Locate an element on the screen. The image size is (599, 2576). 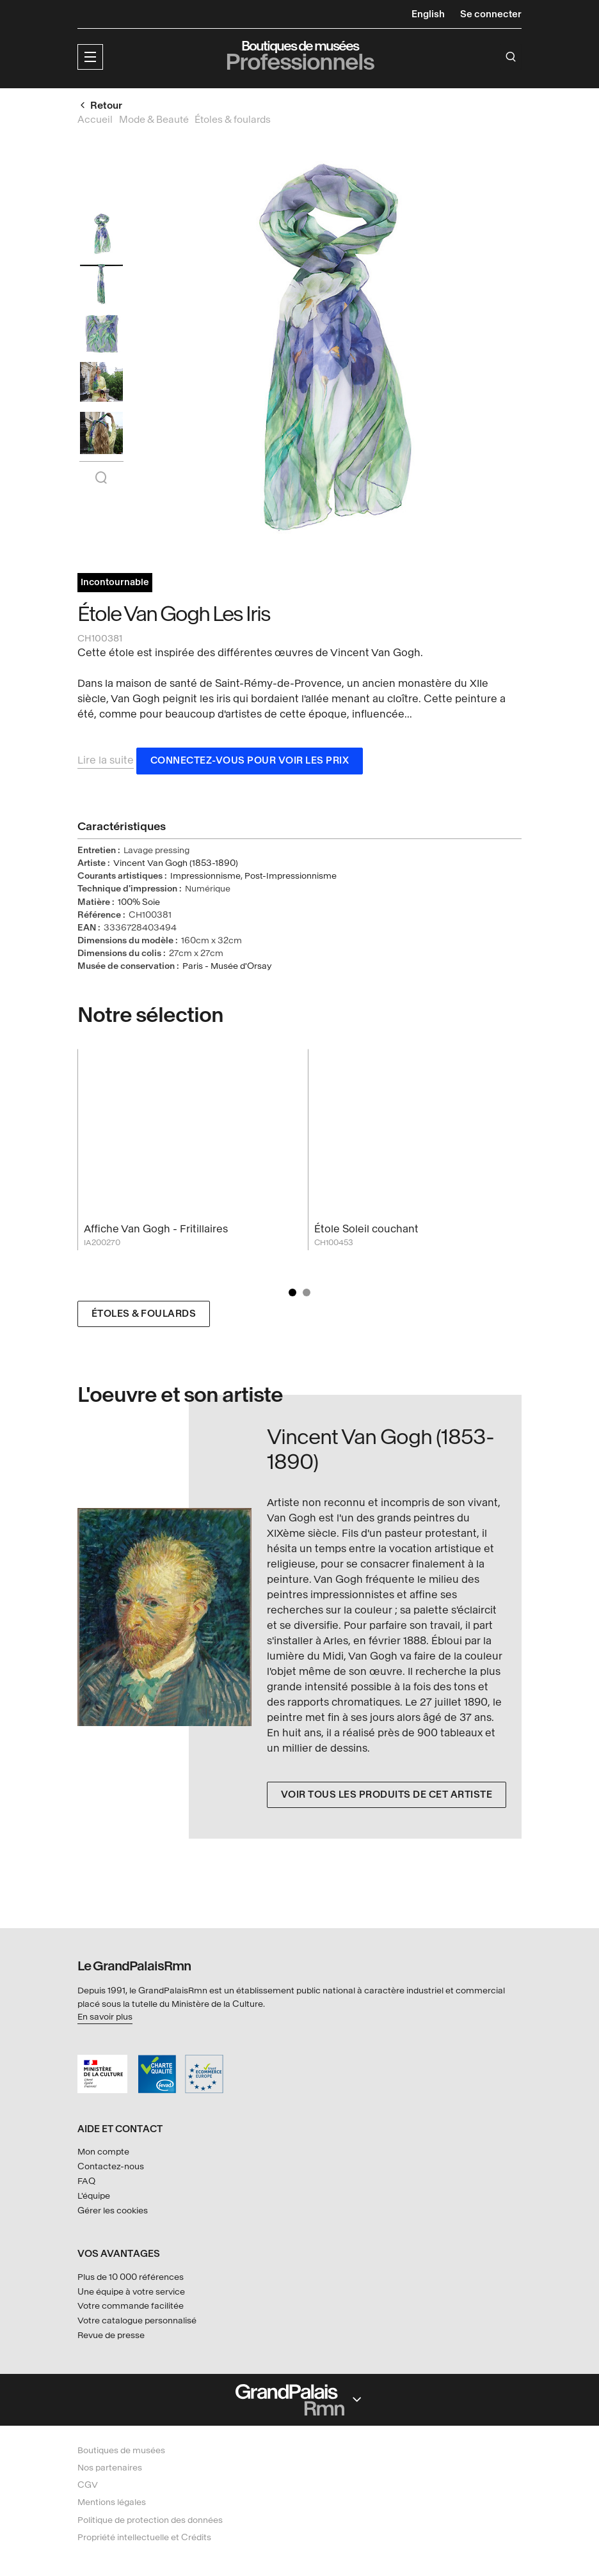
Paris - Musée d'Orsay is located at coordinates (227, 968).